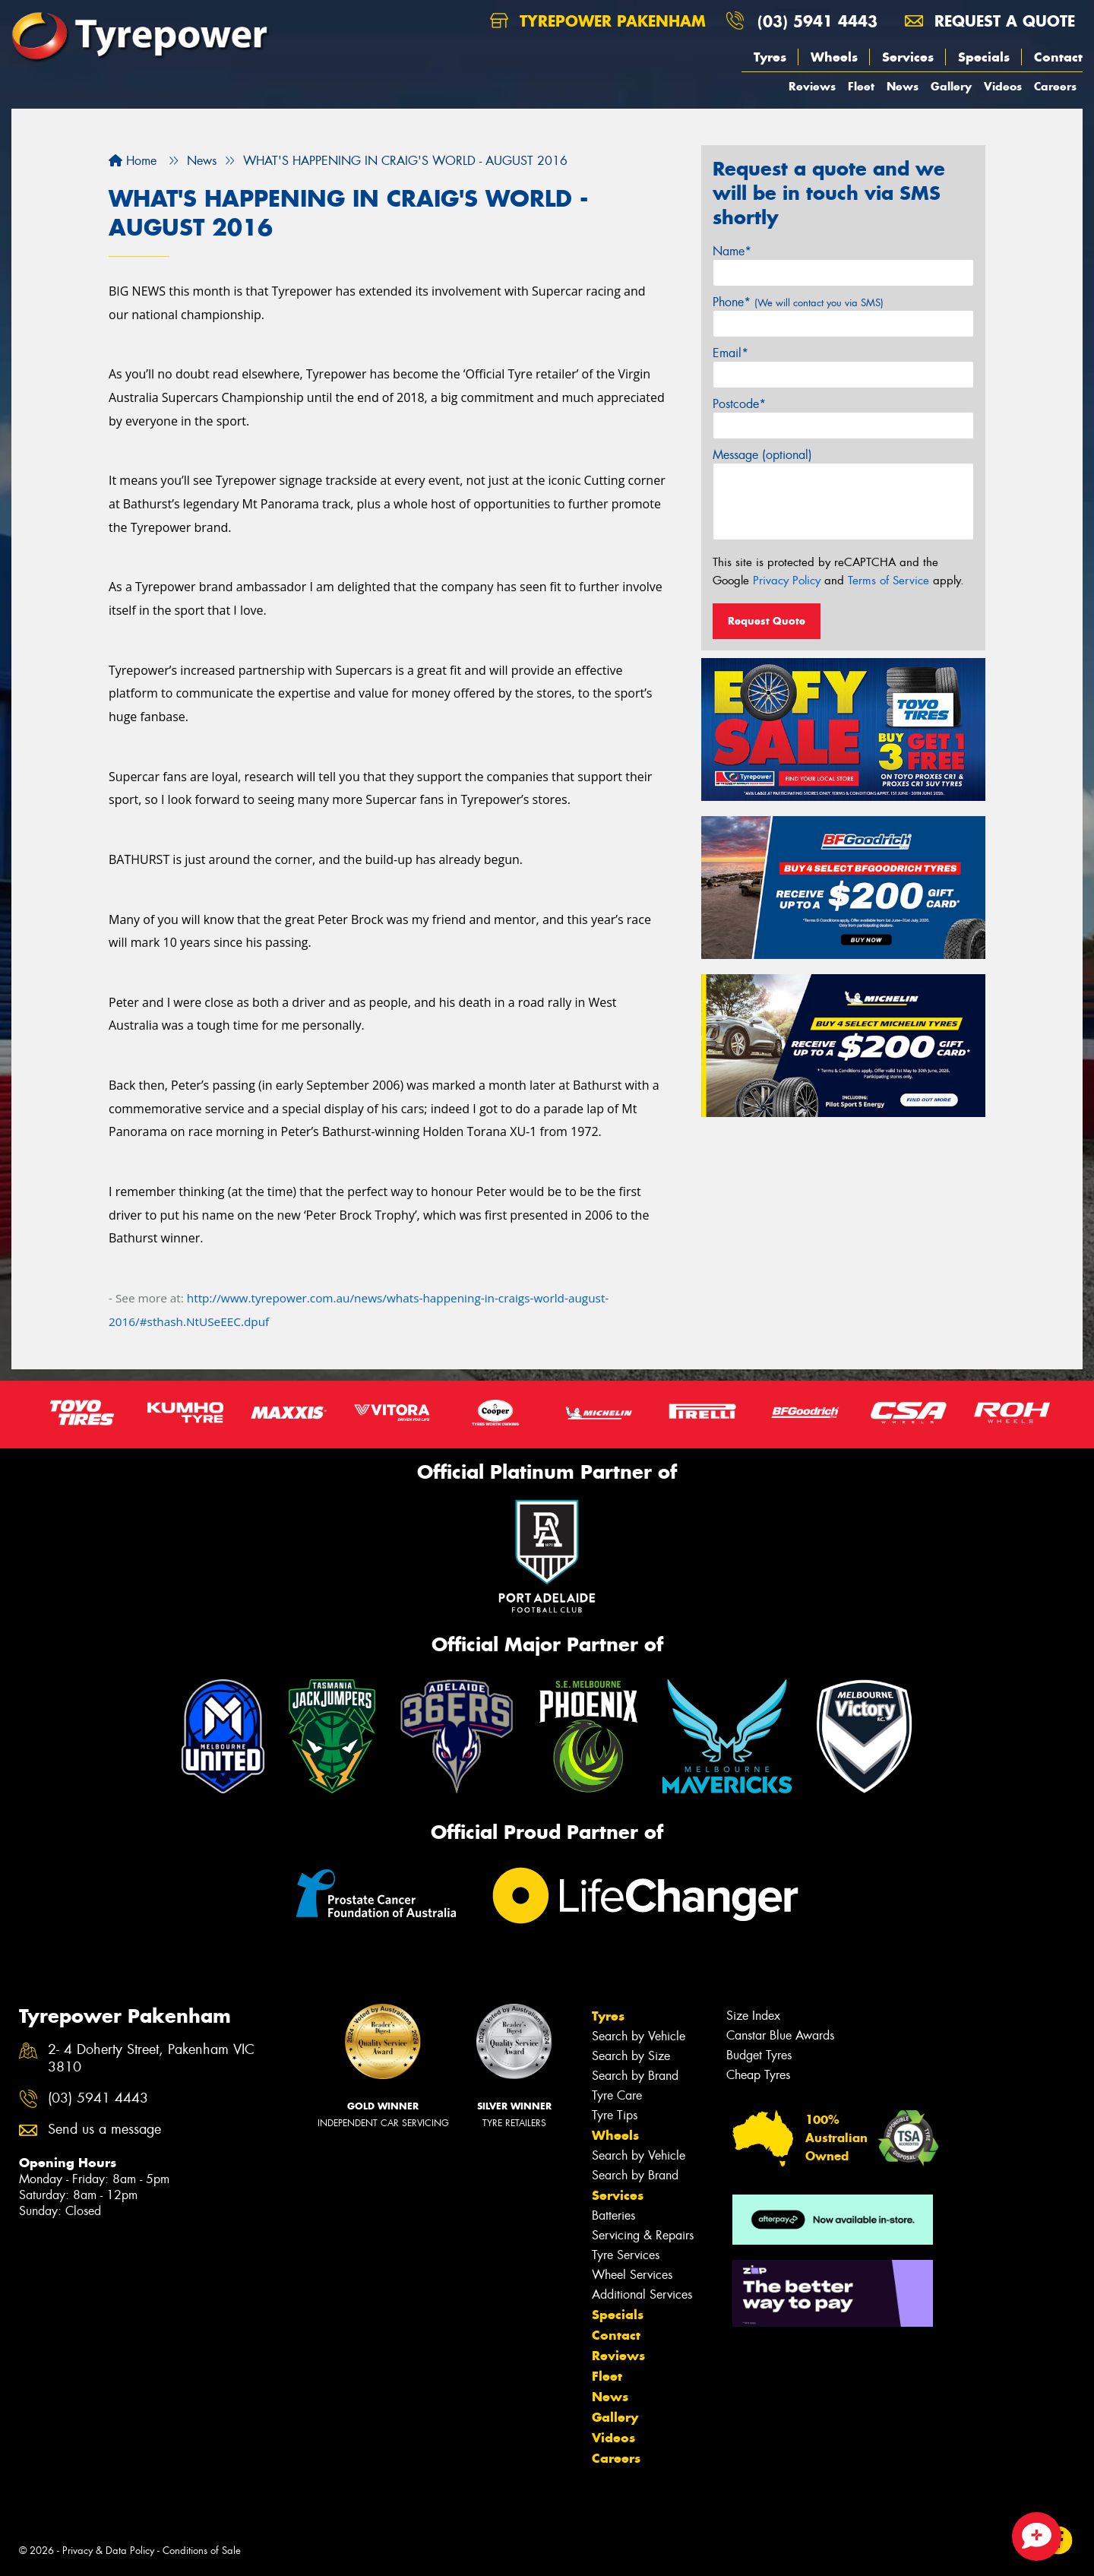 Image resolution: width=1094 pixels, height=2576 pixels. What do you see at coordinates (817, 20) in the screenshot?
I see `(03) 5941 4443` at bounding box center [817, 20].